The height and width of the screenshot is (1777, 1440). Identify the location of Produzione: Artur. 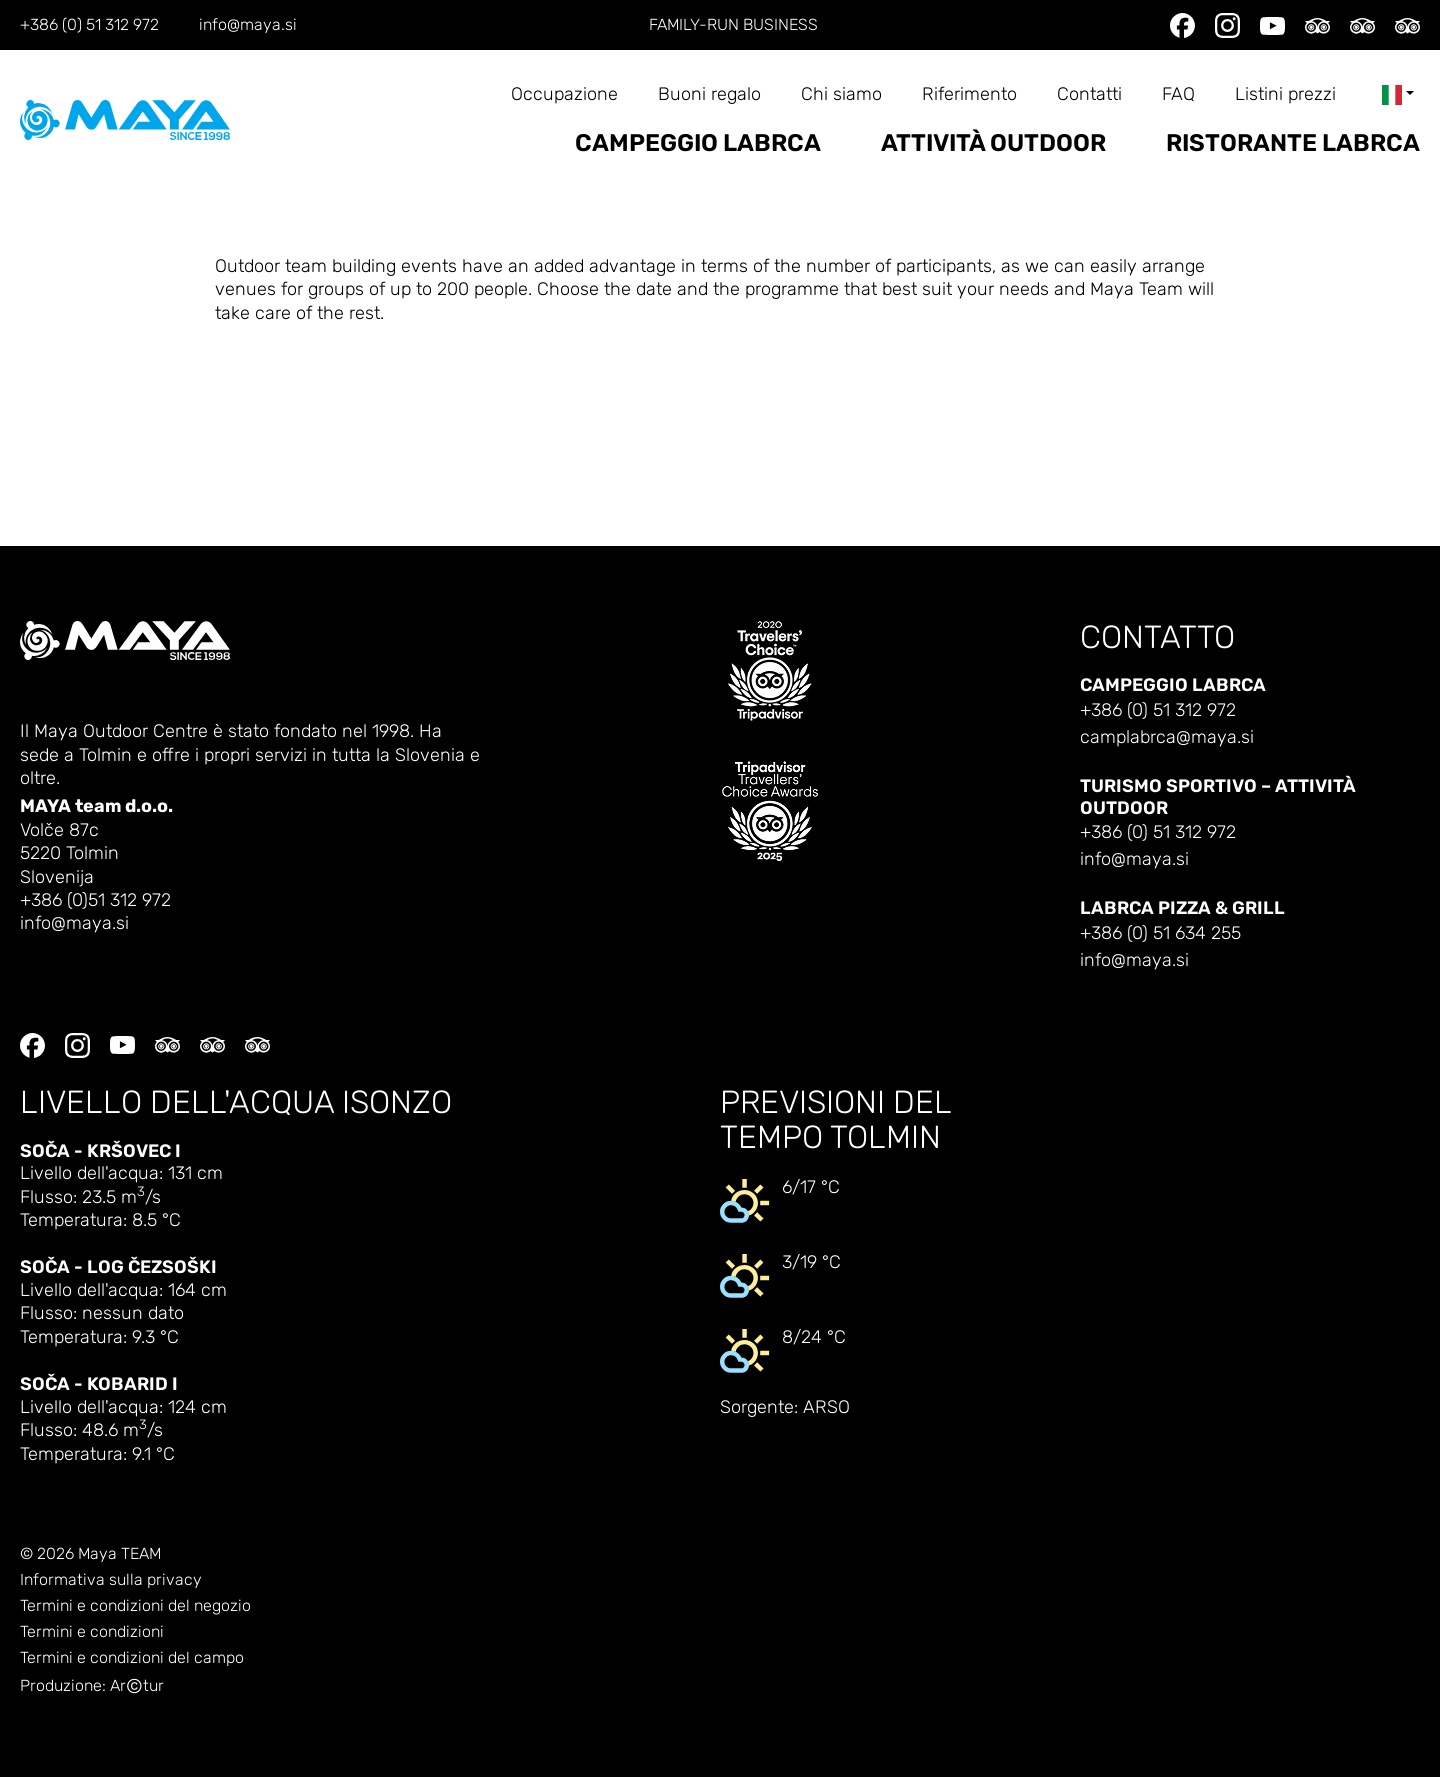
(92, 1686).